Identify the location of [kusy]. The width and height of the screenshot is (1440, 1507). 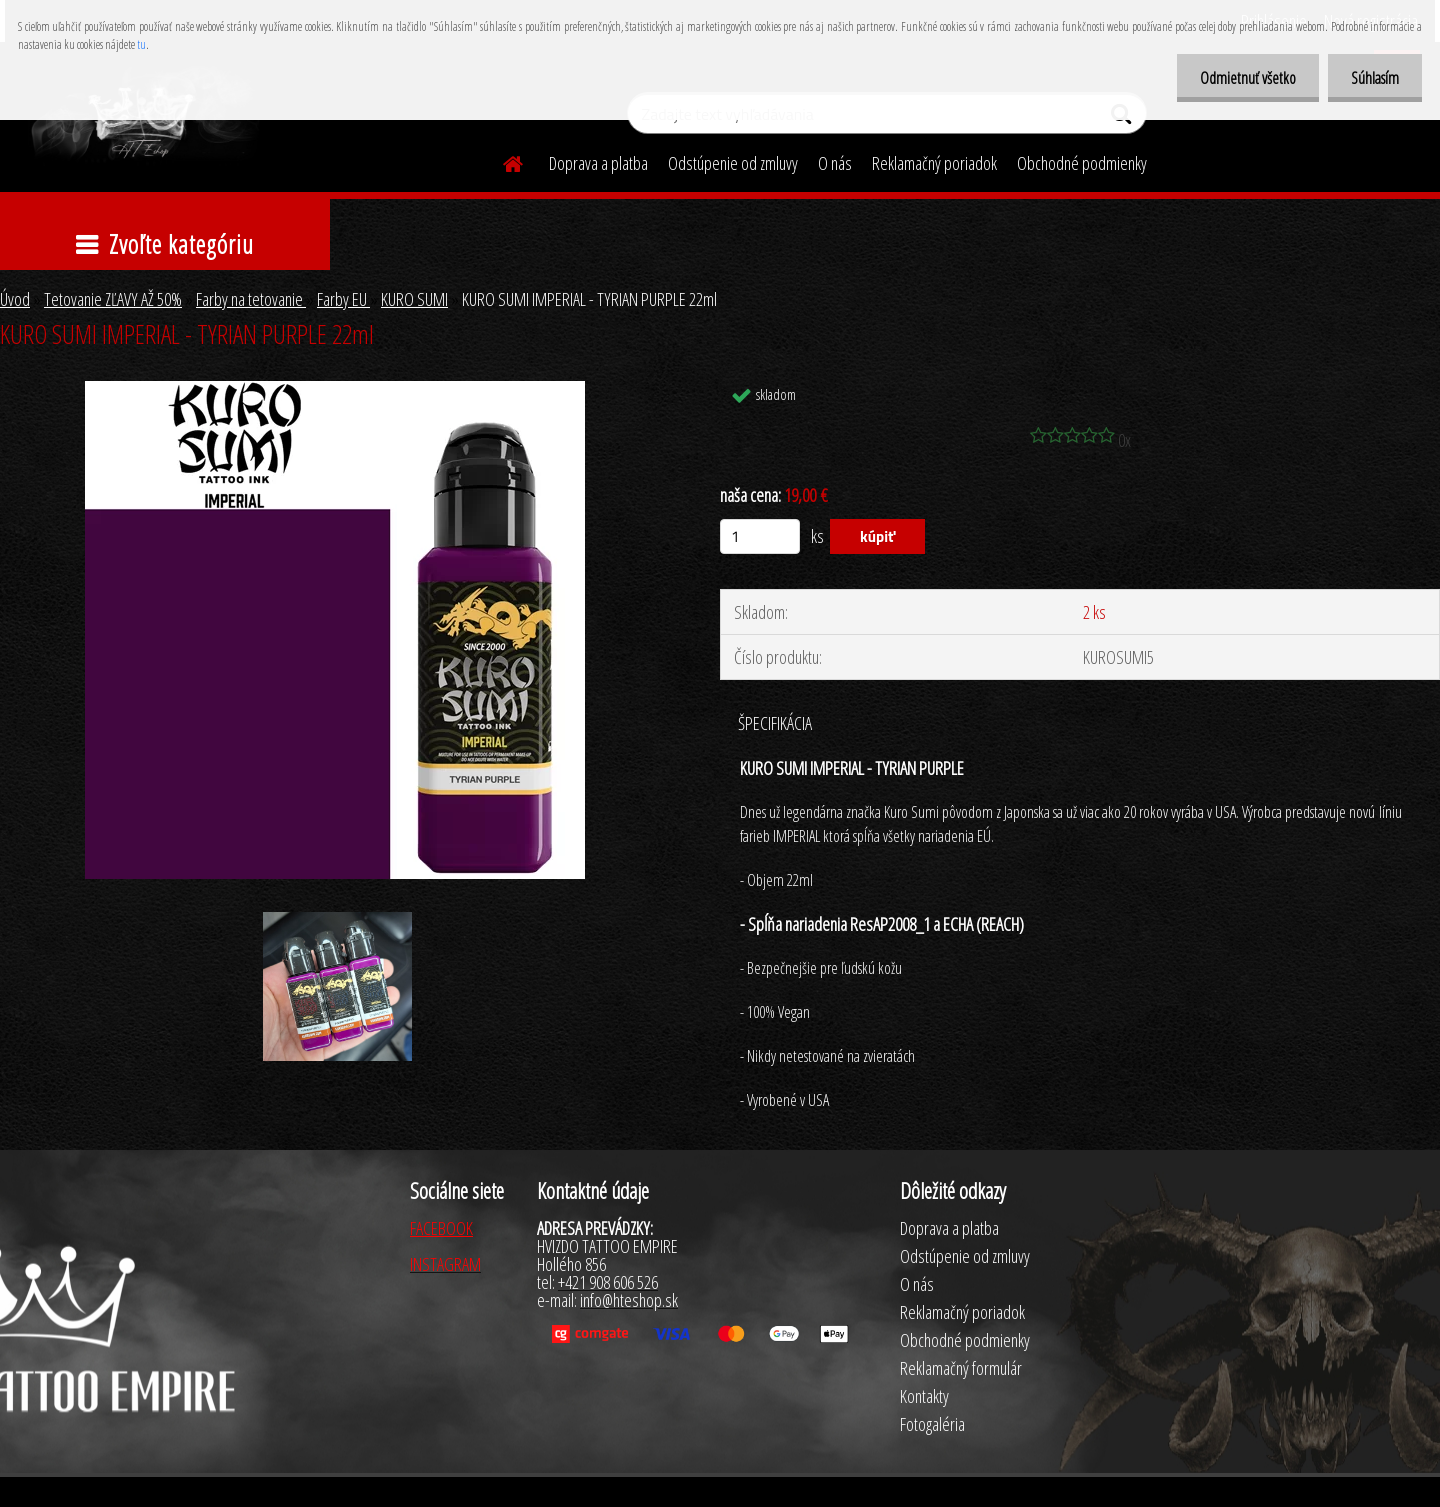
(760, 536).